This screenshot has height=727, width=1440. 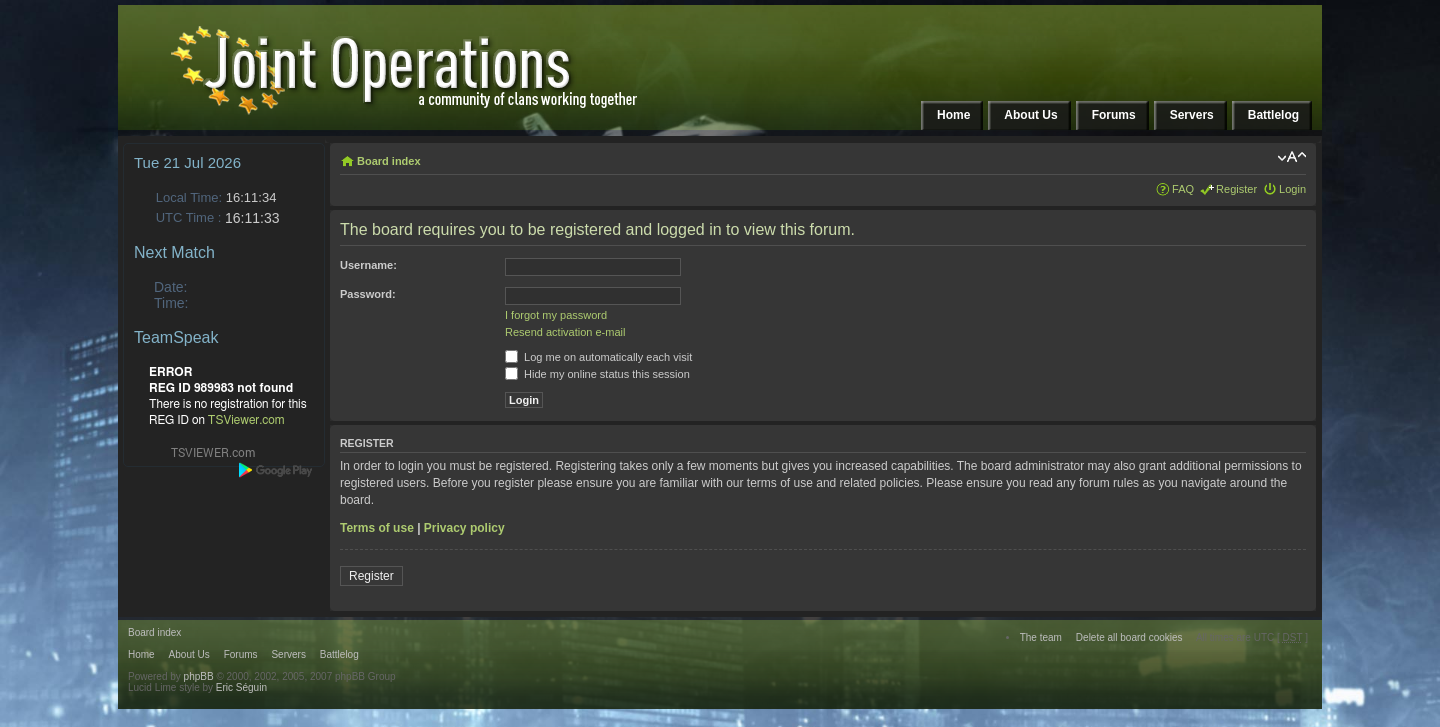 What do you see at coordinates (1236, 189) in the screenshot?
I see `Register` at bounding box center [1236, 189].